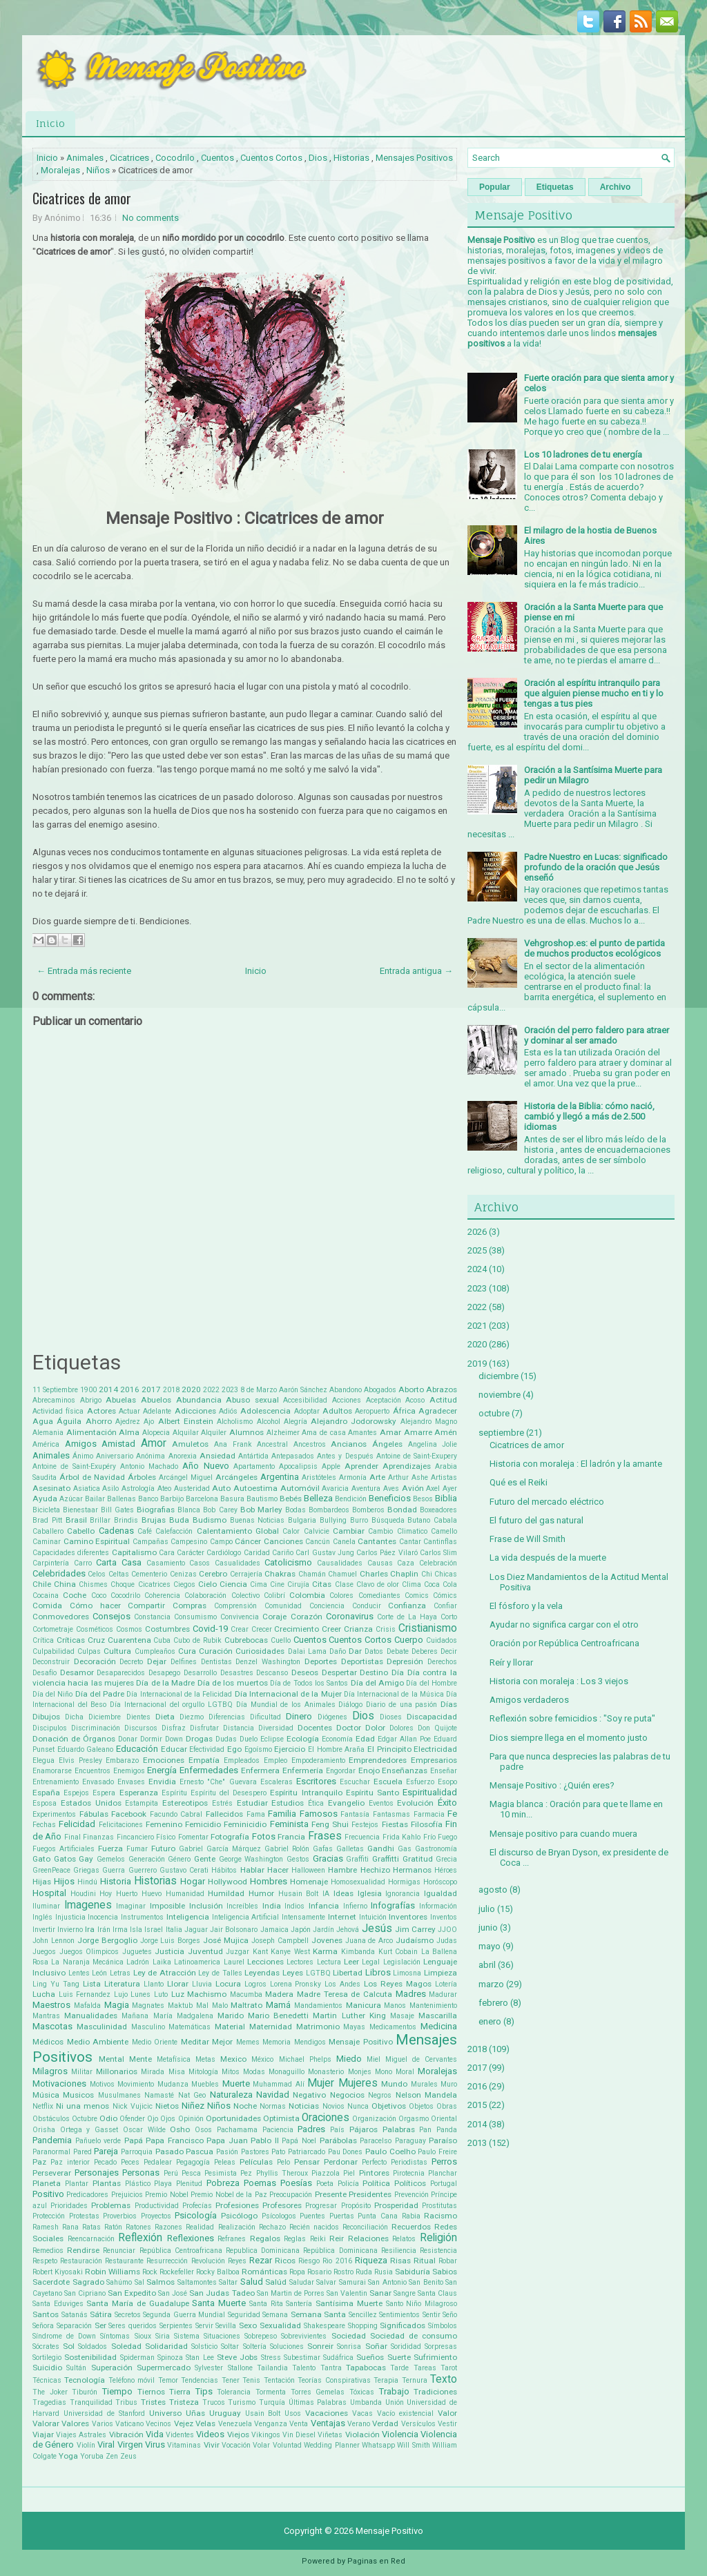  Describe the element at coordinates (43, 1760) in the screenshot. I see `Elegua` at that location.